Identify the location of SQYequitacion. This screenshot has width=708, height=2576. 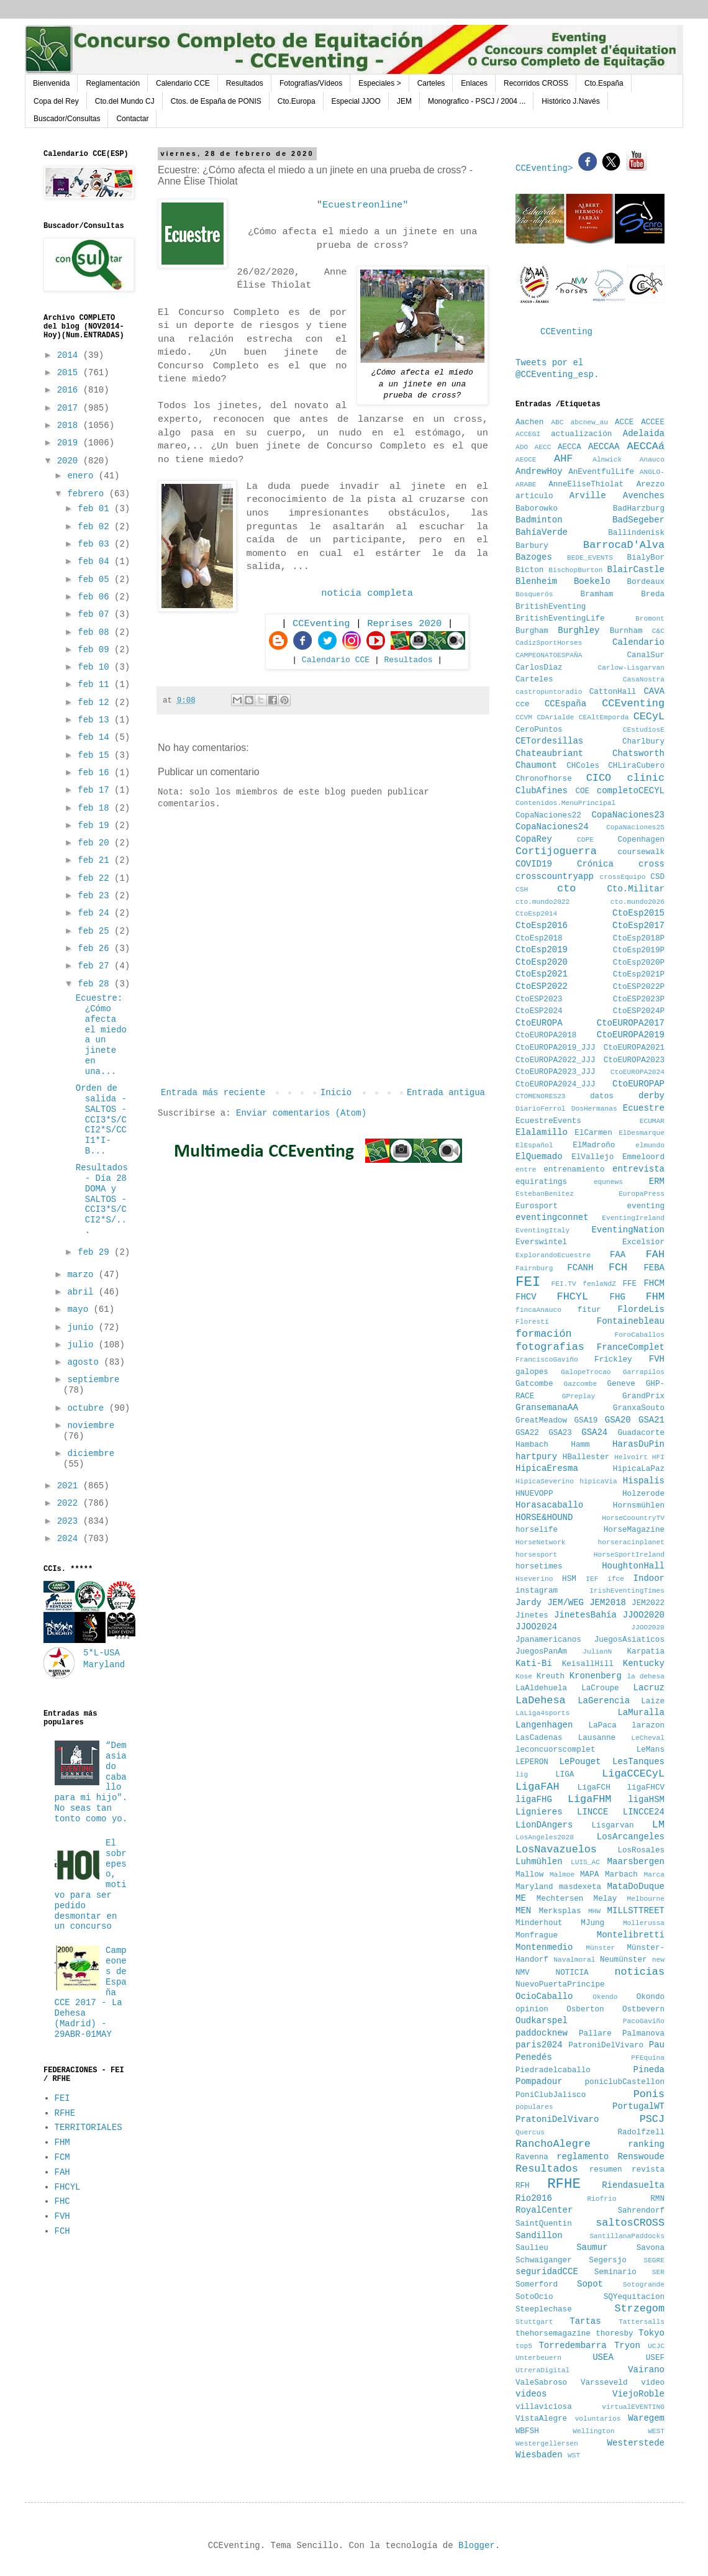
(634, 2297).